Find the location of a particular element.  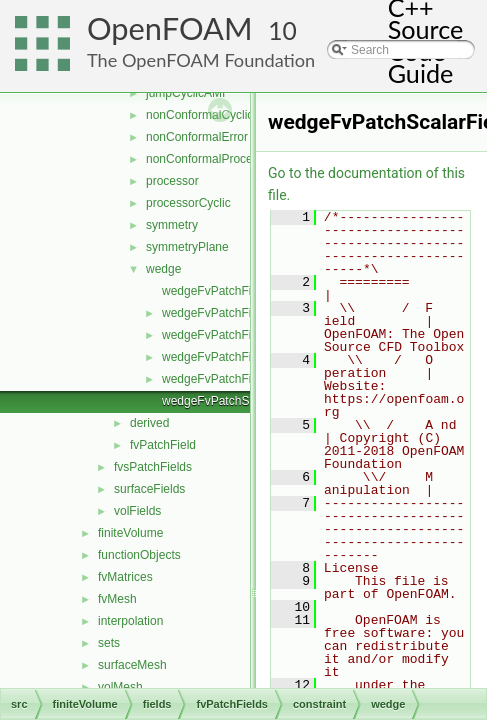

wedge is located at coordinates (163, 269).